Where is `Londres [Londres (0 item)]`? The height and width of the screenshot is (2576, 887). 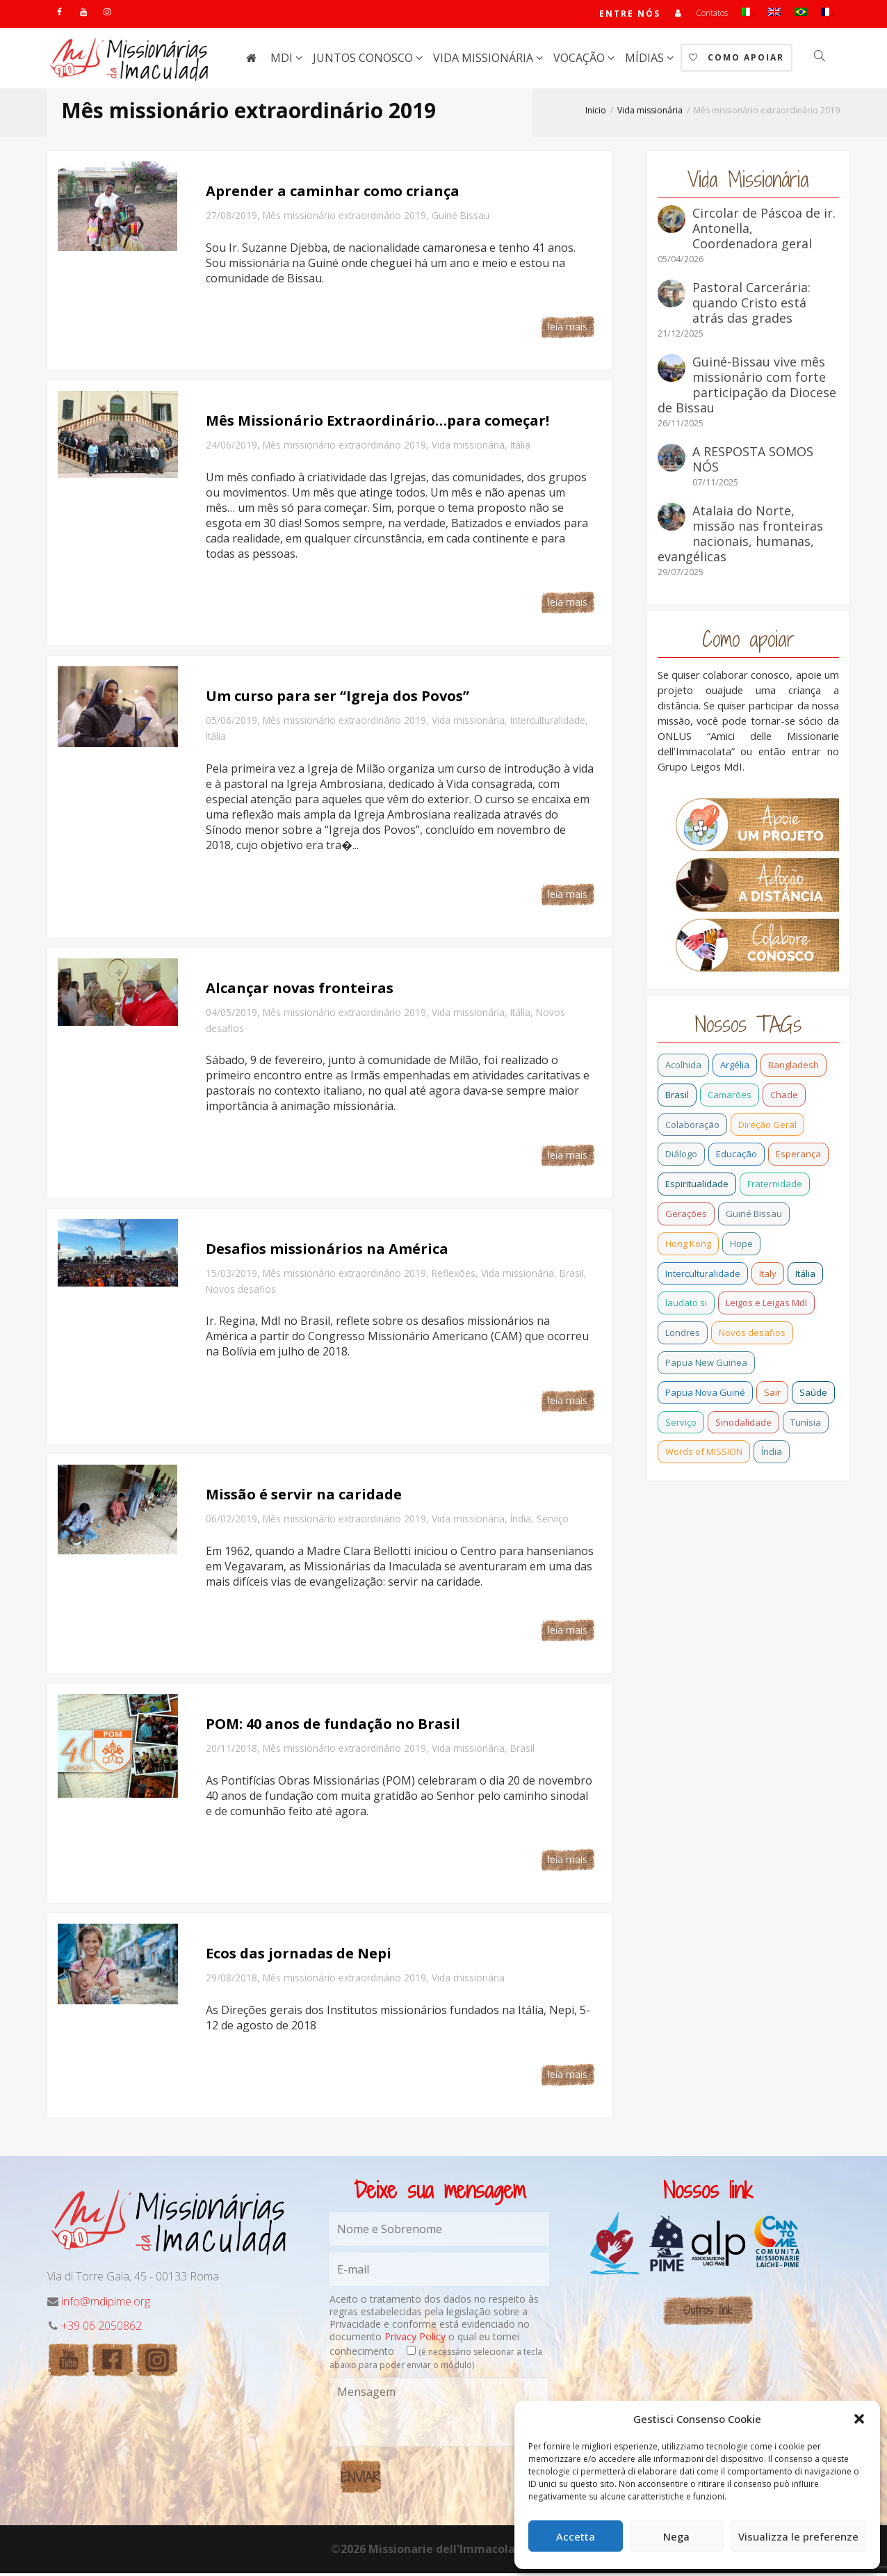 Londres [Londres (0 item)] is located at coordinates (682, 1335).